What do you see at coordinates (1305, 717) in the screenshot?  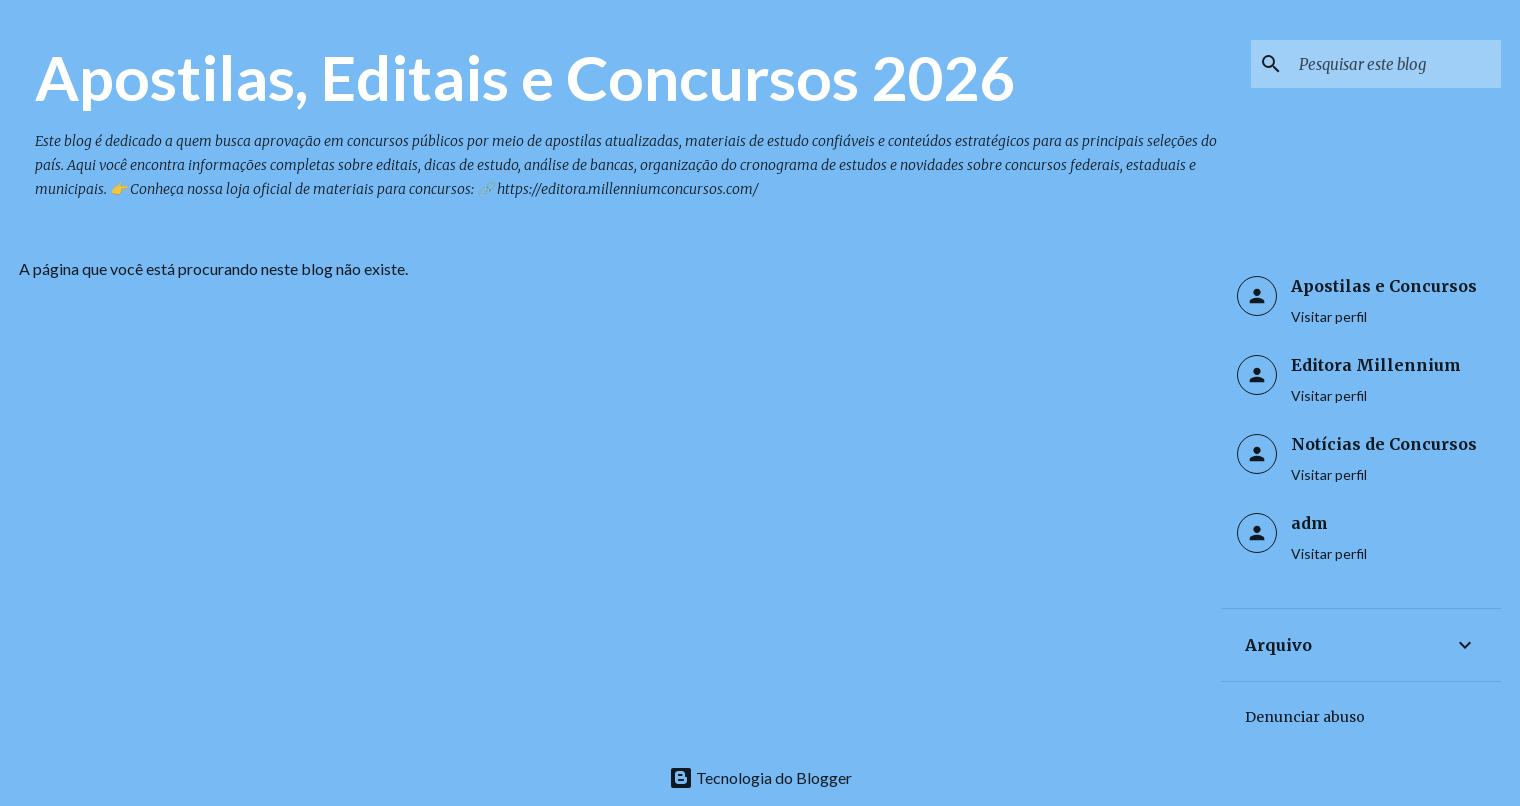 I see `Denunciar abuso` at bounding box center [1305, 717].